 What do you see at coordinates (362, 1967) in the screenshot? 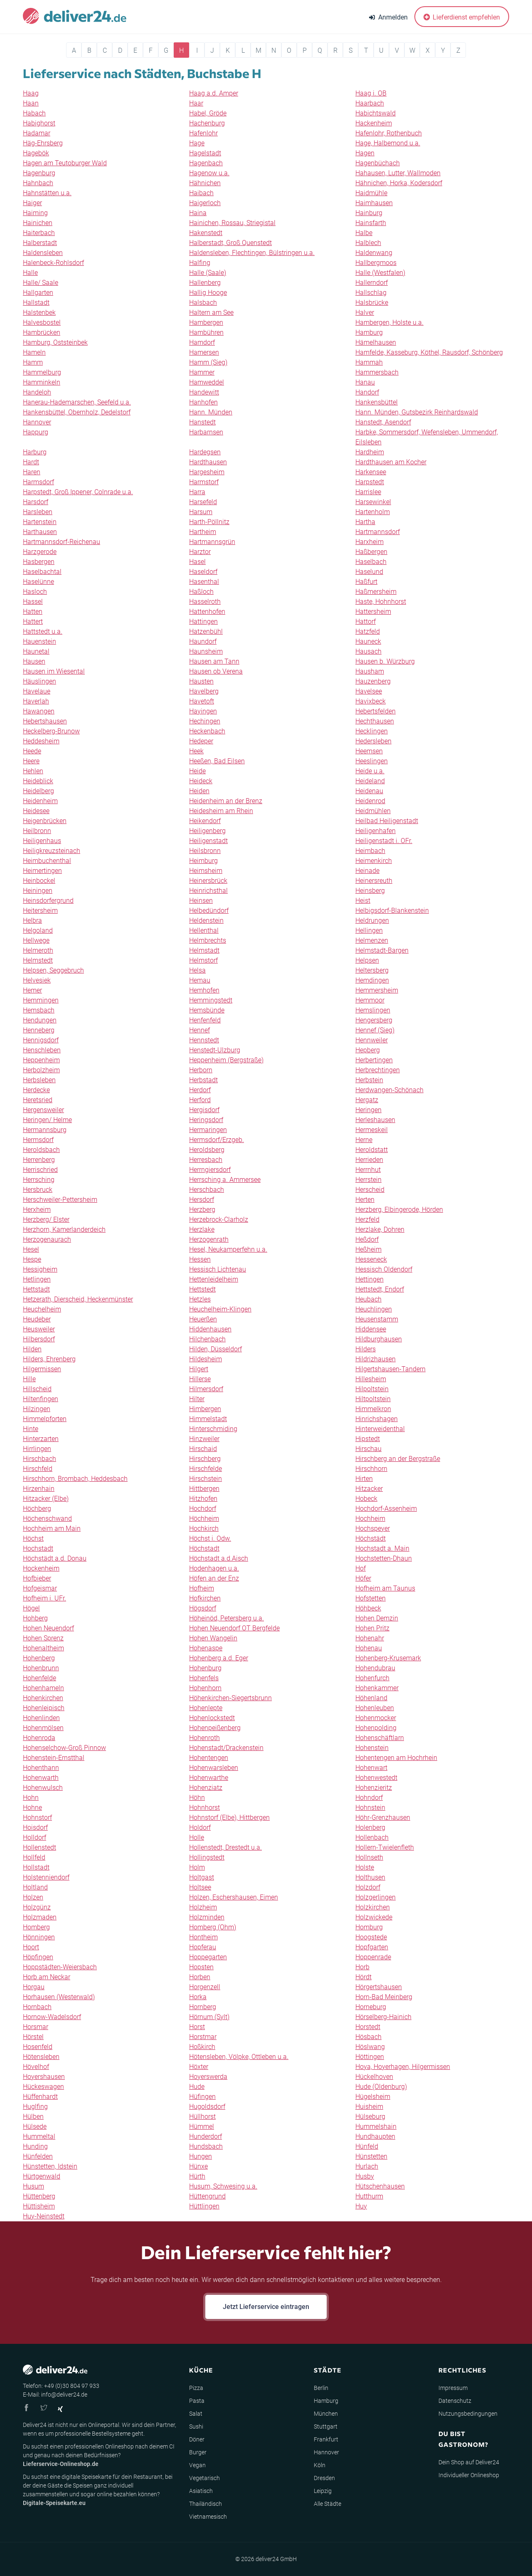
I see `Horb` at bounding box center [362, 1967].